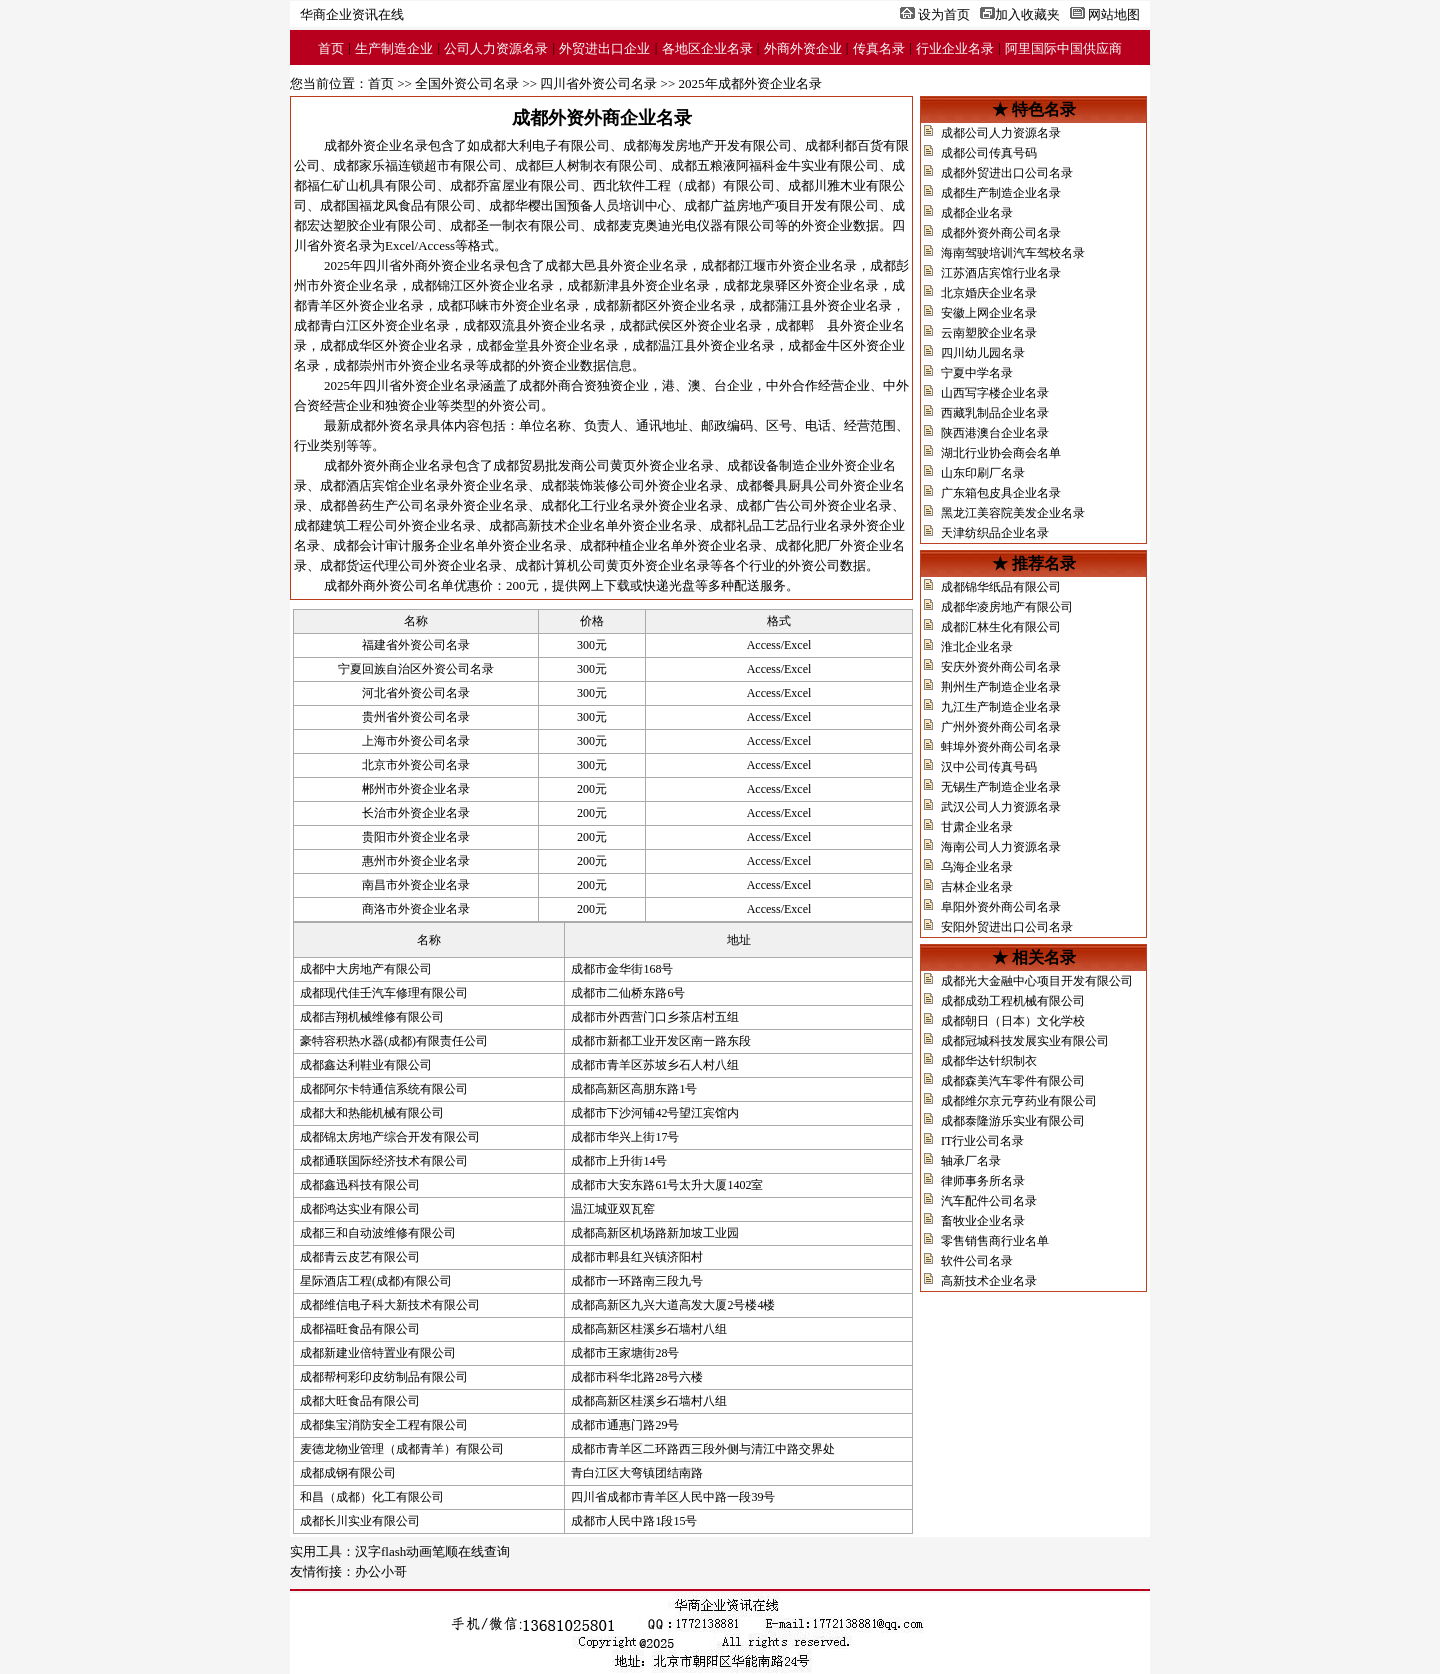  Describe the element at coordinates (1001, 907) in the screenshot. I see `阜阳外资外商公司名录` at that location.